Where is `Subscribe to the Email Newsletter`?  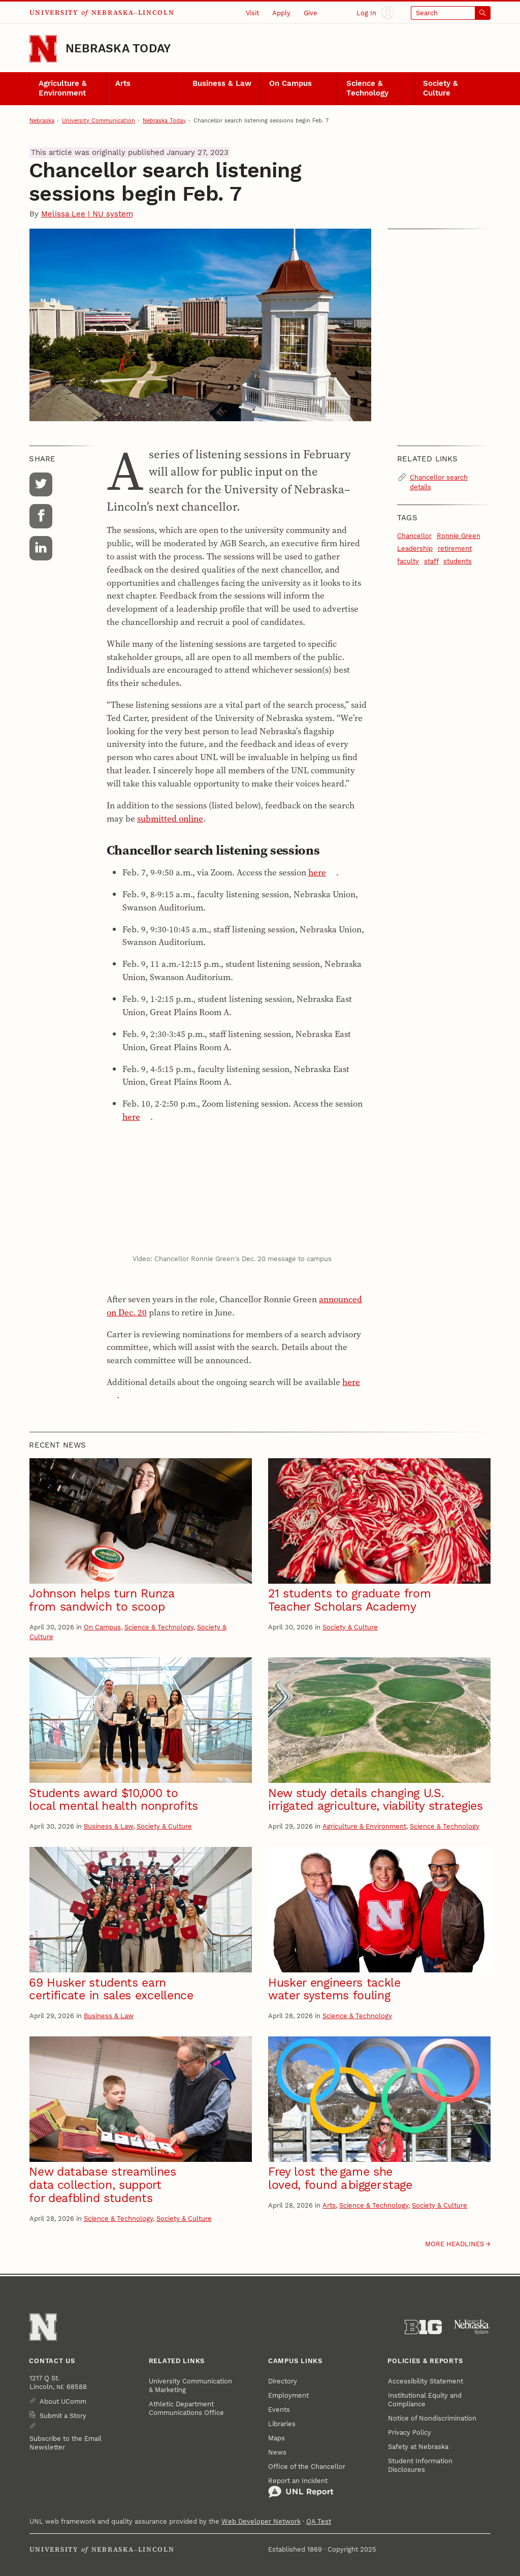 Subscribe to the Email Newsletter is located at coordinates (65, 2443).